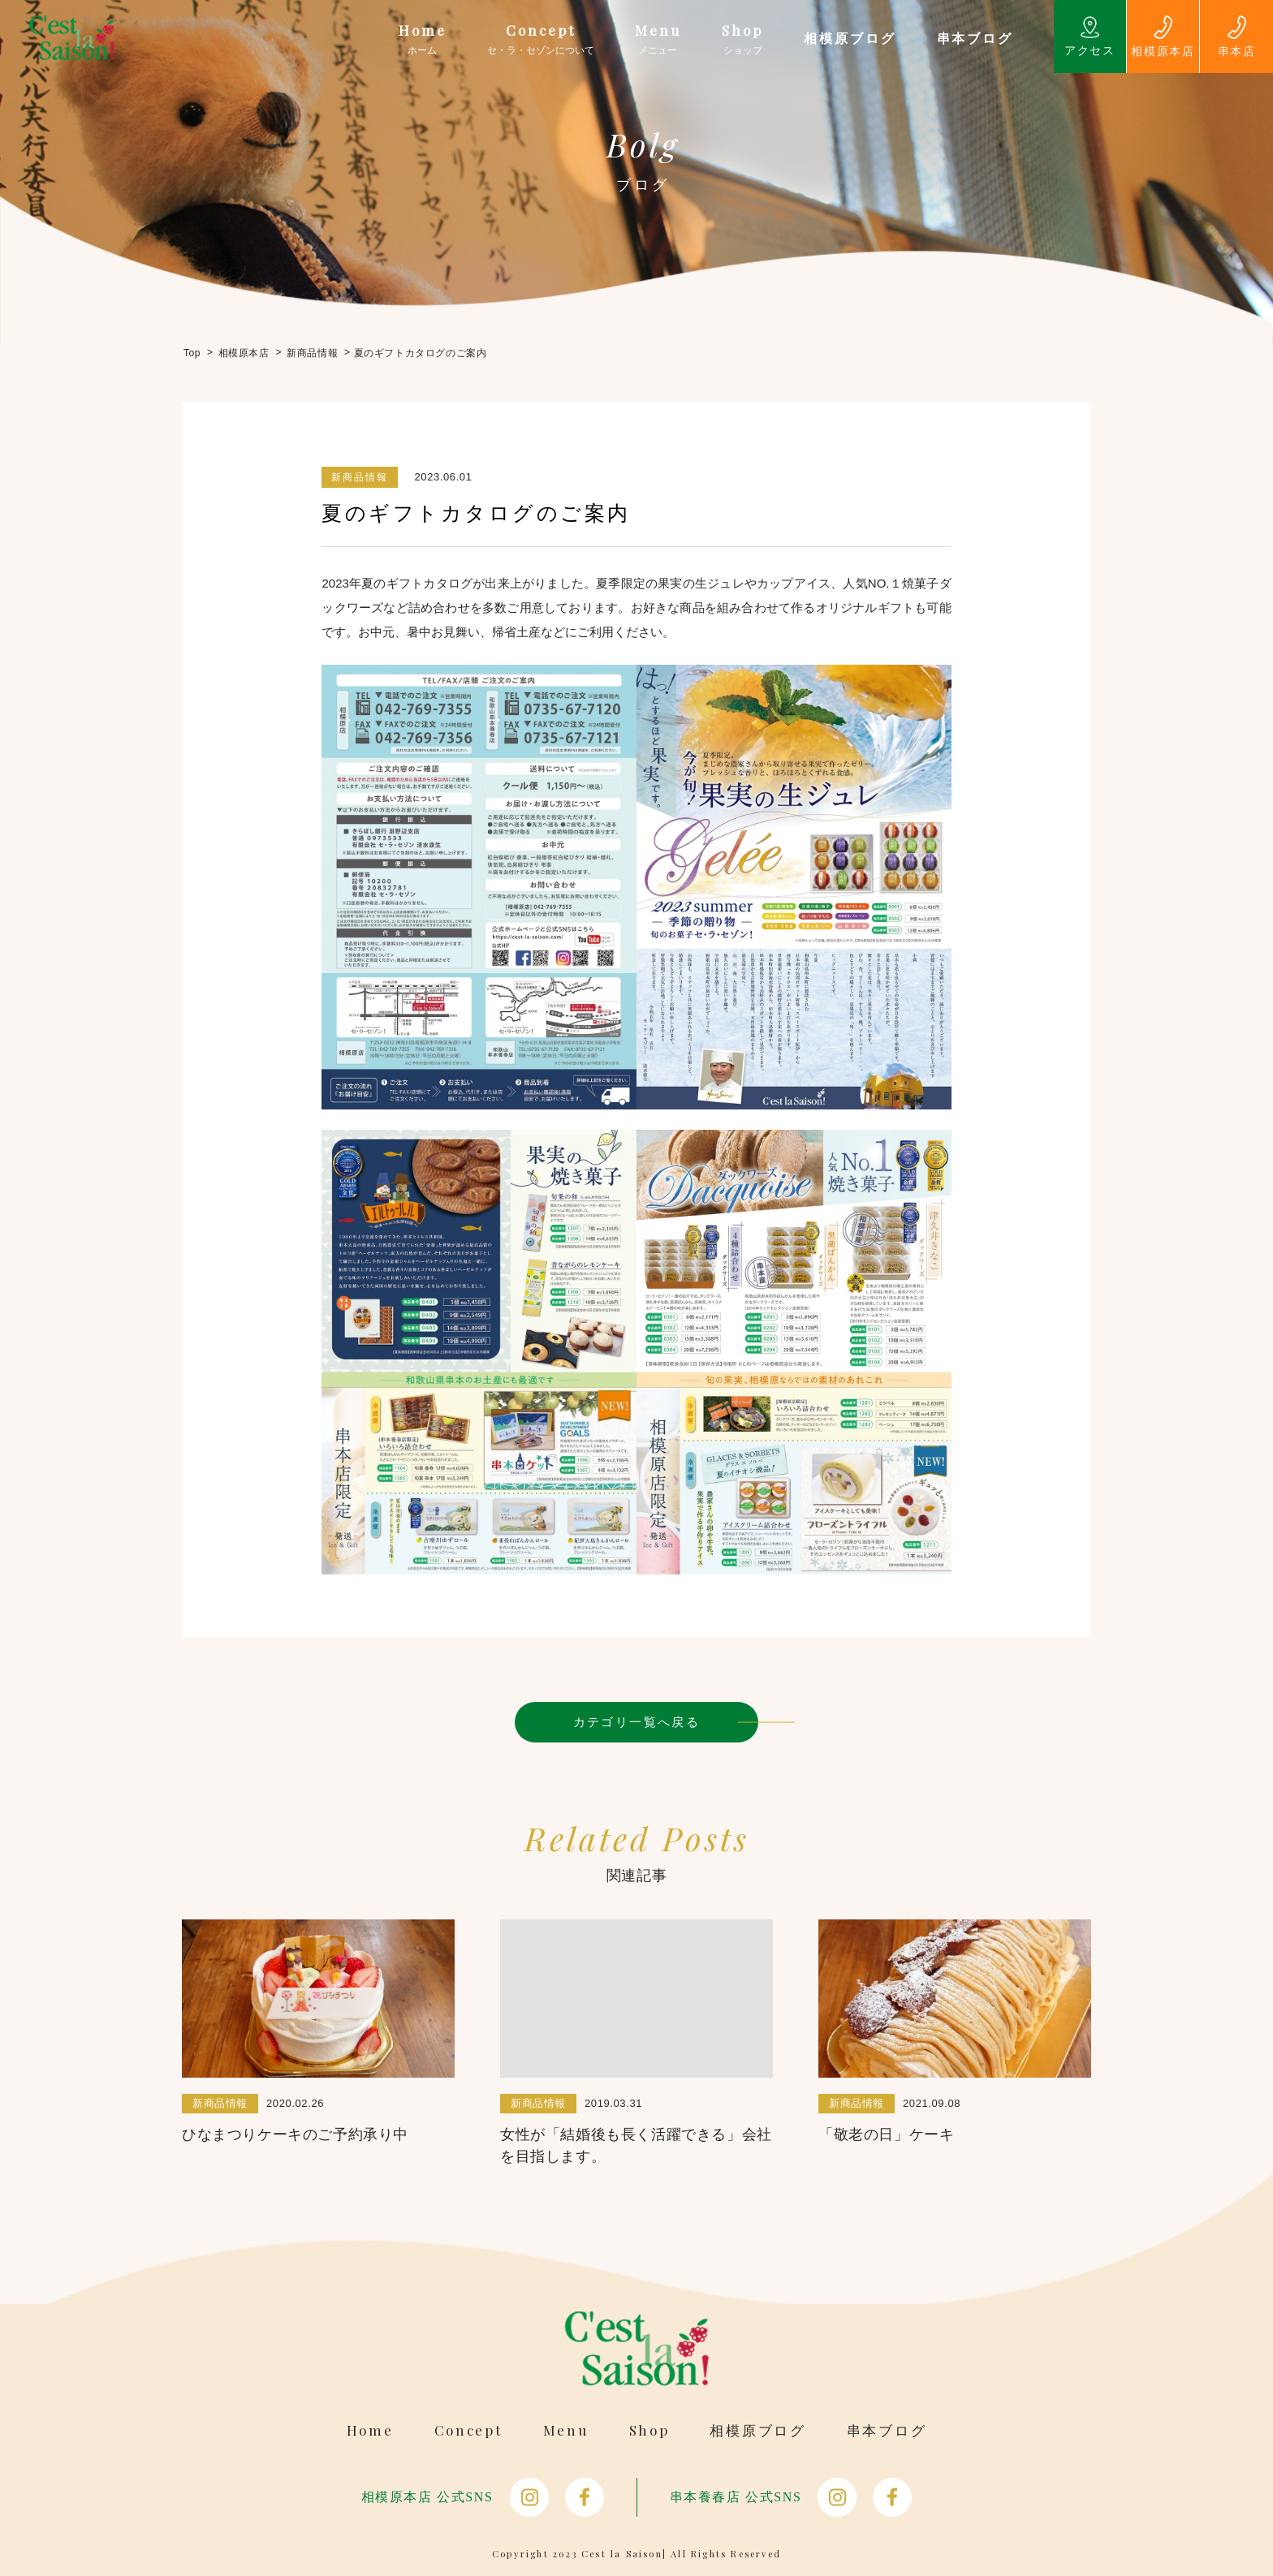 The image size is (1273, 2576). I want to click on Home, so click(370, 2430).